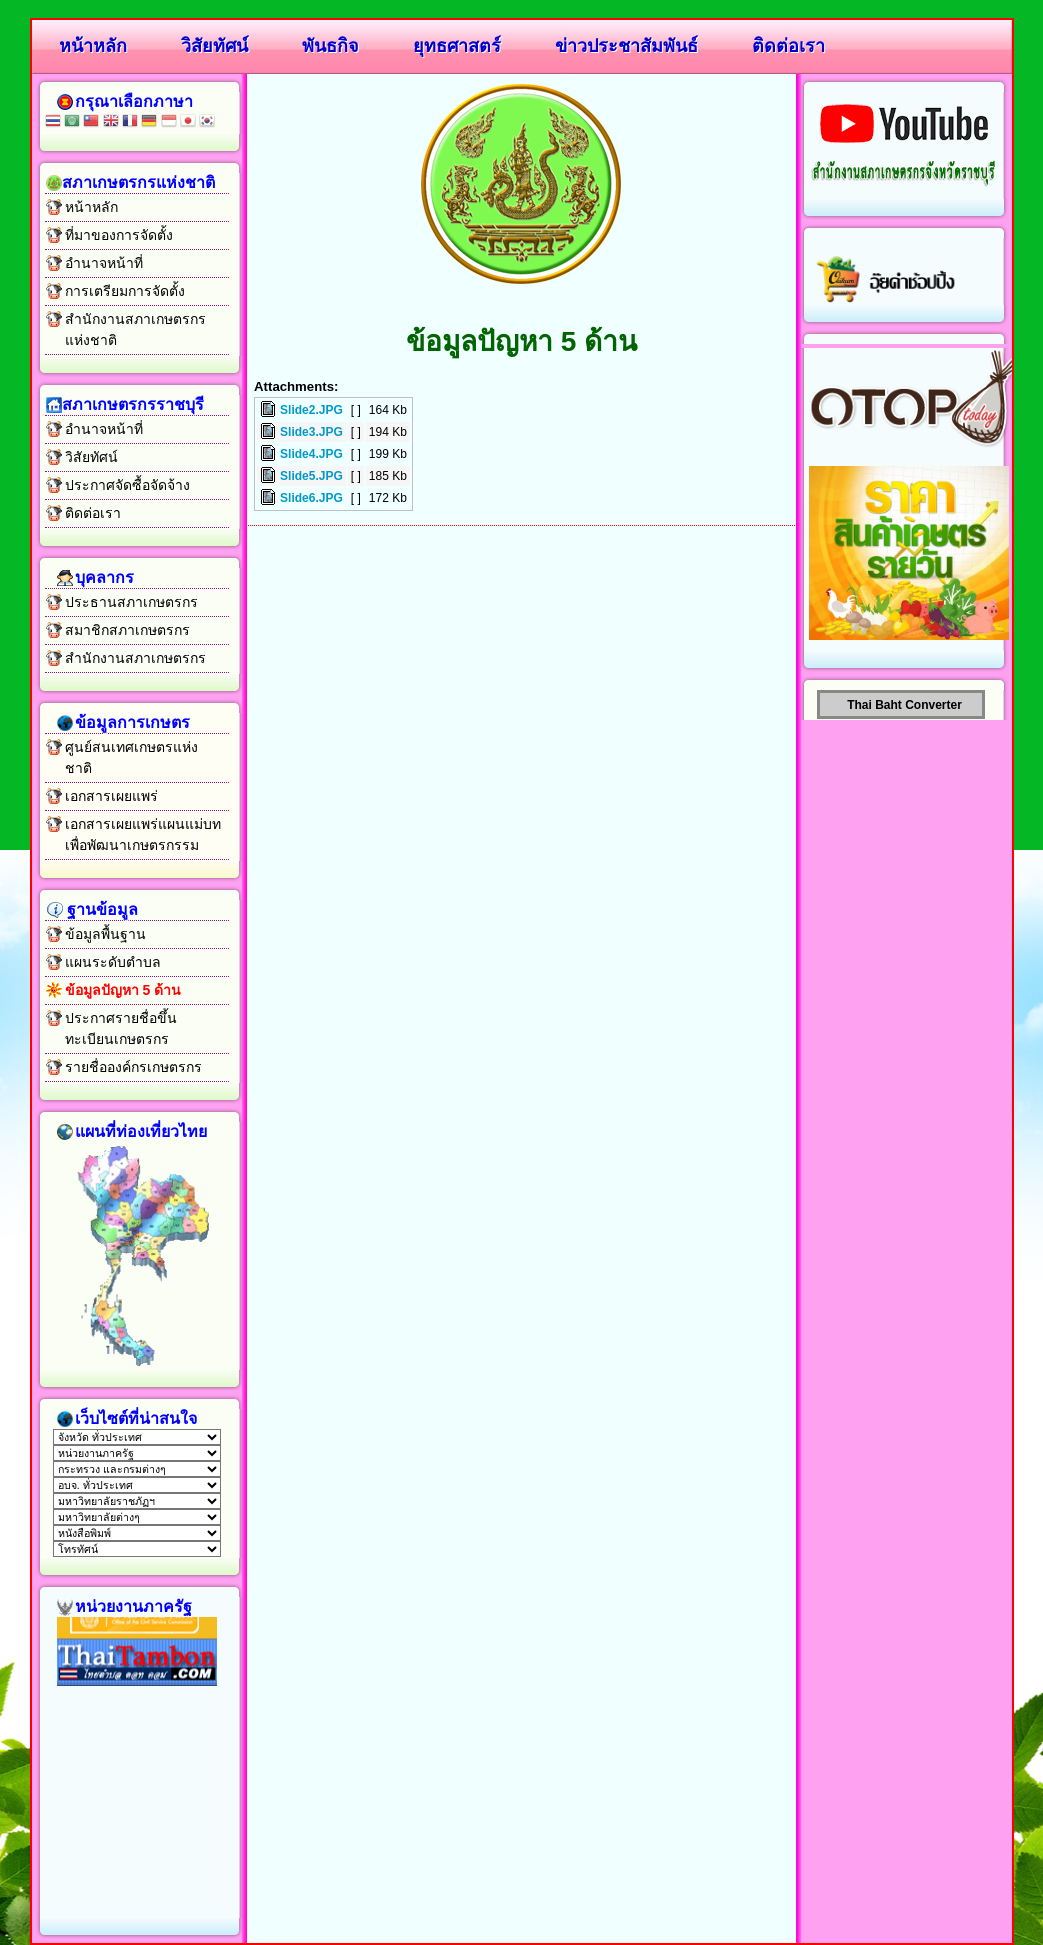 This screenshot has width=1043, height=1945. Describe the element at coordinates (311, 454) in the screenshot. I see `Slide4.JPG` at that location.